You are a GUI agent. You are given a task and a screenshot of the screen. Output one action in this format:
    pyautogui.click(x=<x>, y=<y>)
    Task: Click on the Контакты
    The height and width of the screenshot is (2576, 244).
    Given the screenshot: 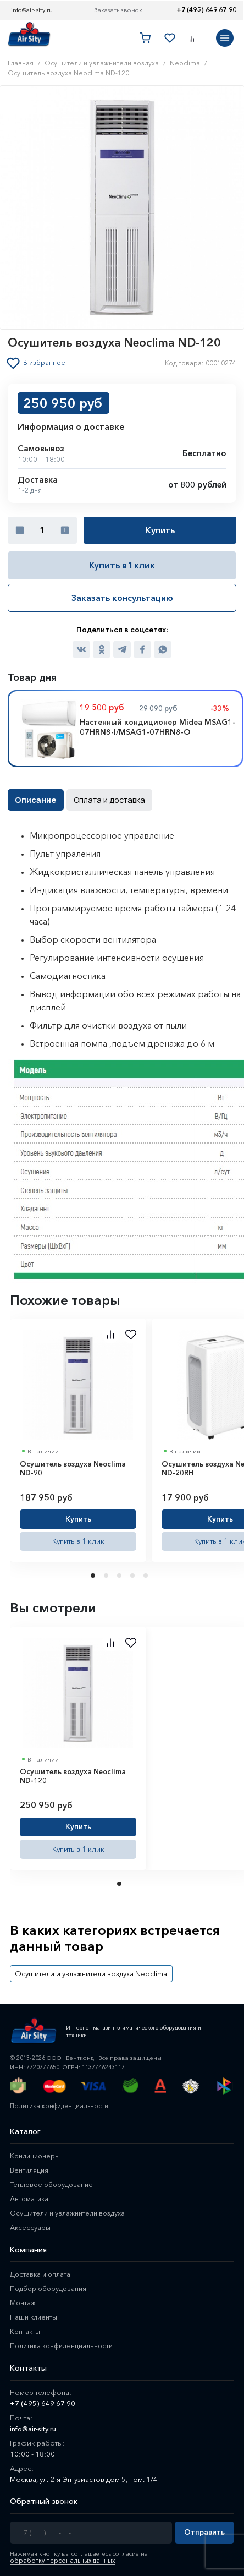 What is the action you would take?
    pyautogui.click(x=25, y=2327)
    